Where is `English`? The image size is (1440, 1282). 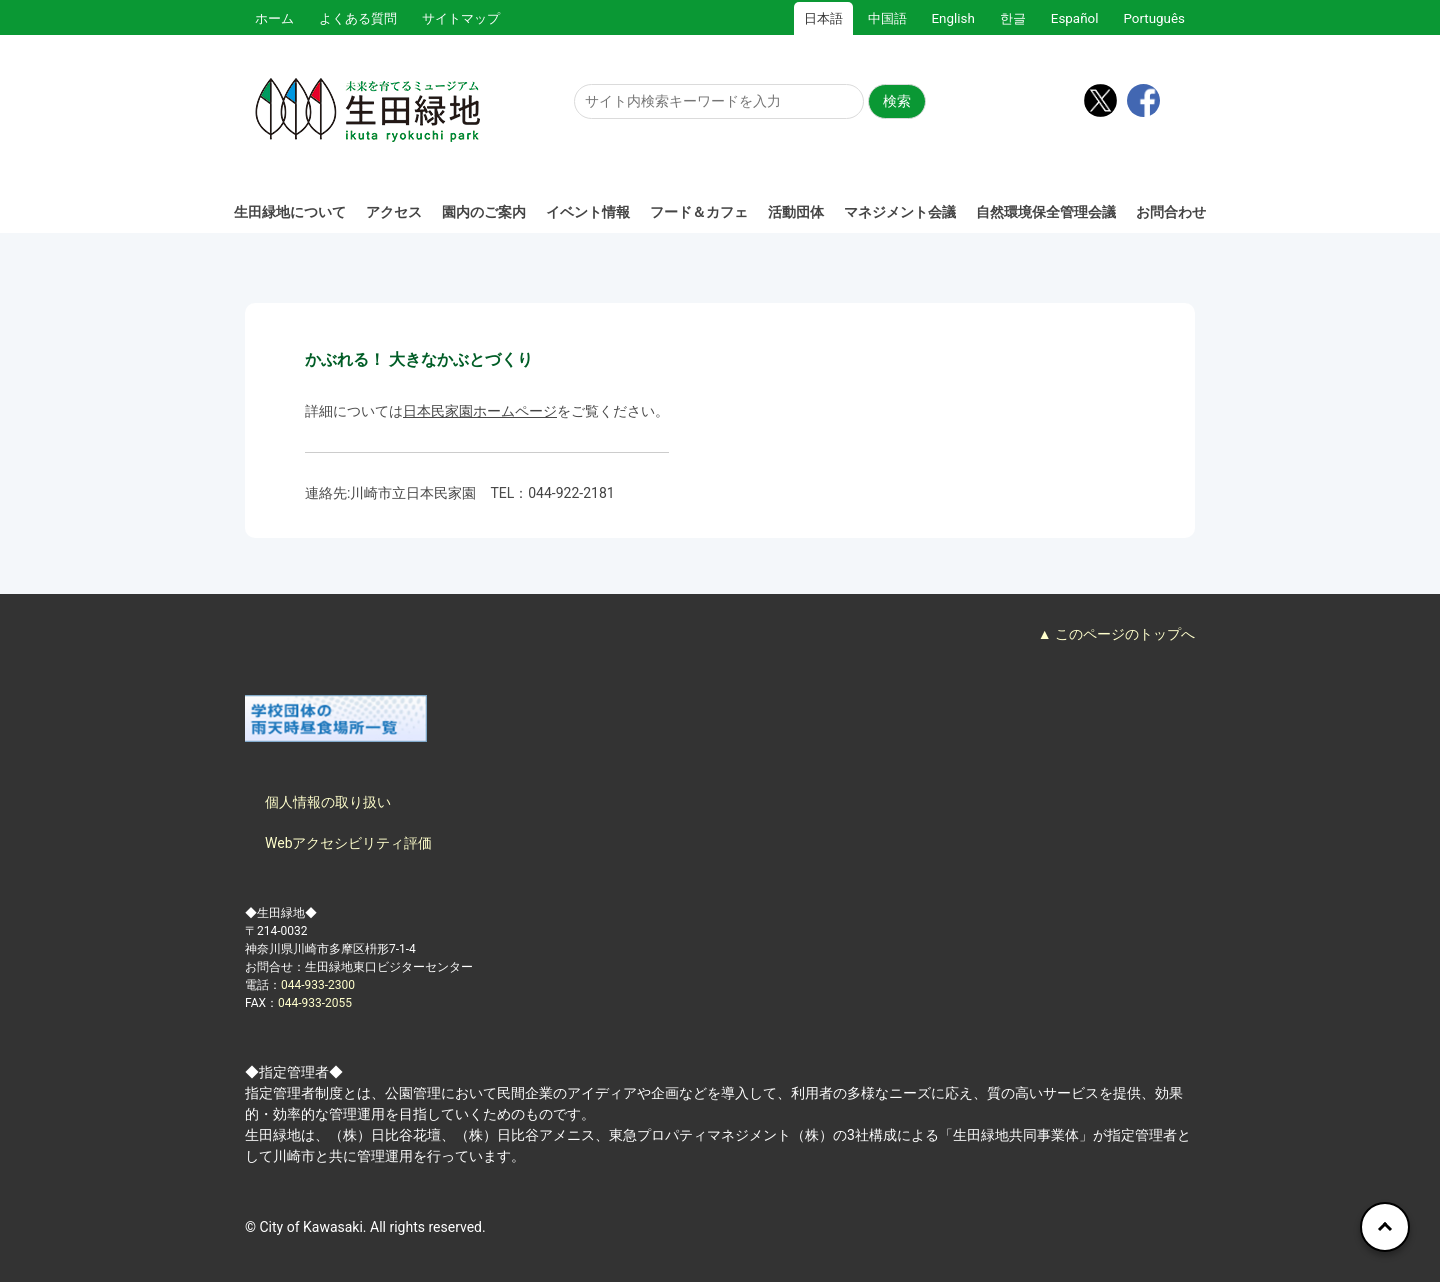 English is located at coordinates (953, 18).